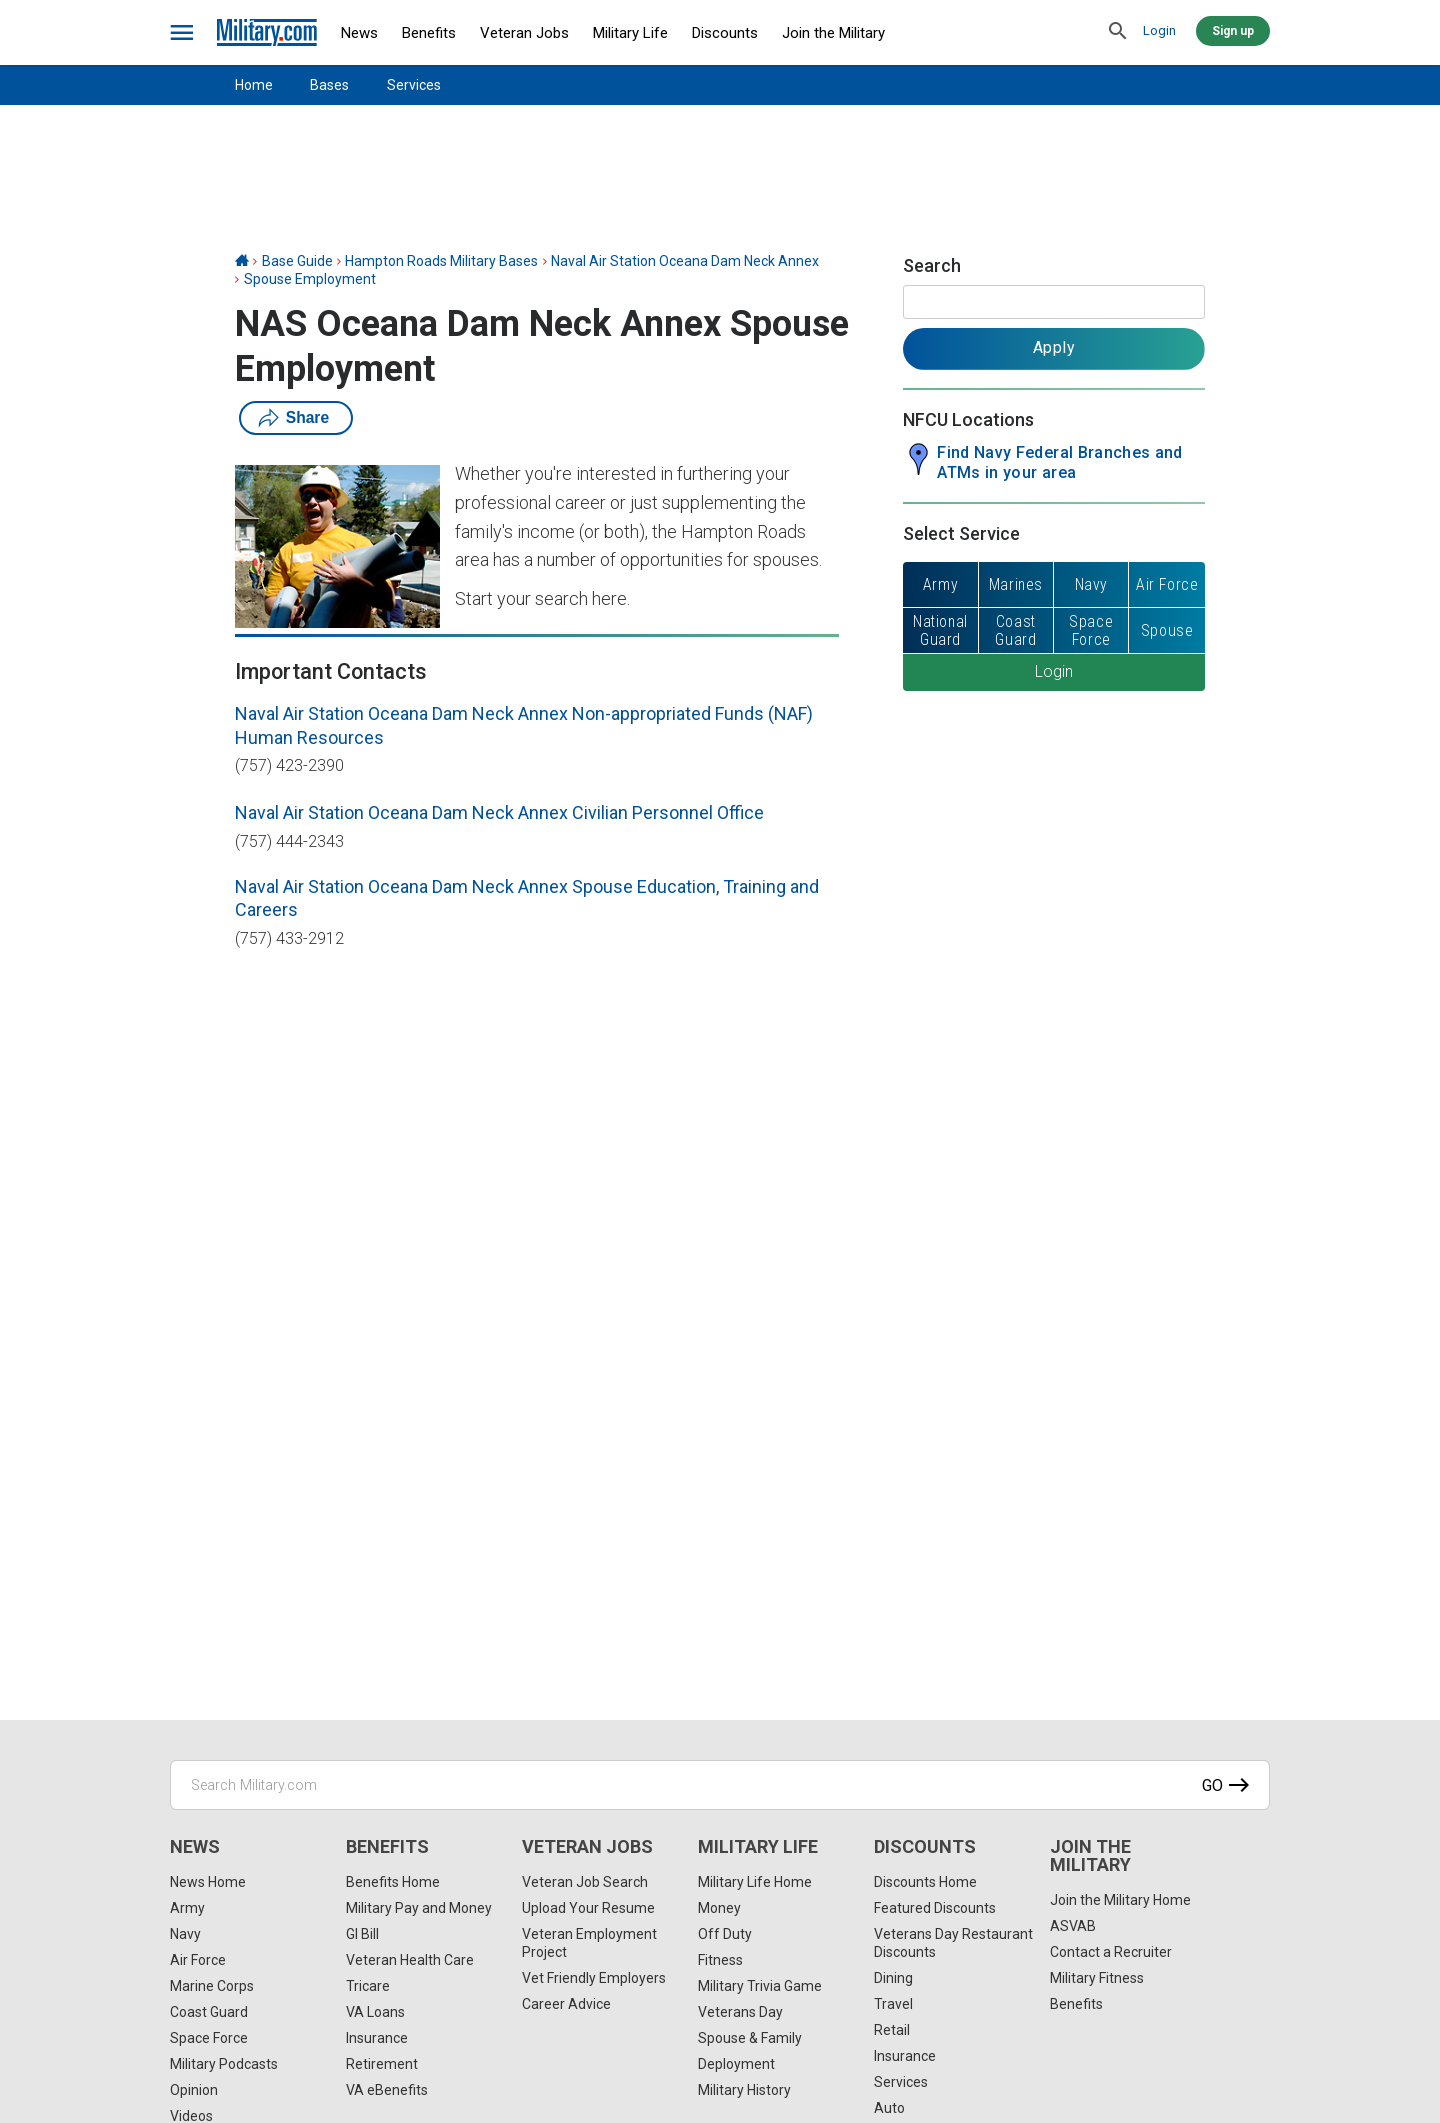 The height and width of the screenshot is (2123, 1440). What do you see at coordinates (1111, 1952) in the screenshot?
I see `Contact a Recruiter` at bounding box center [1111, 1952].